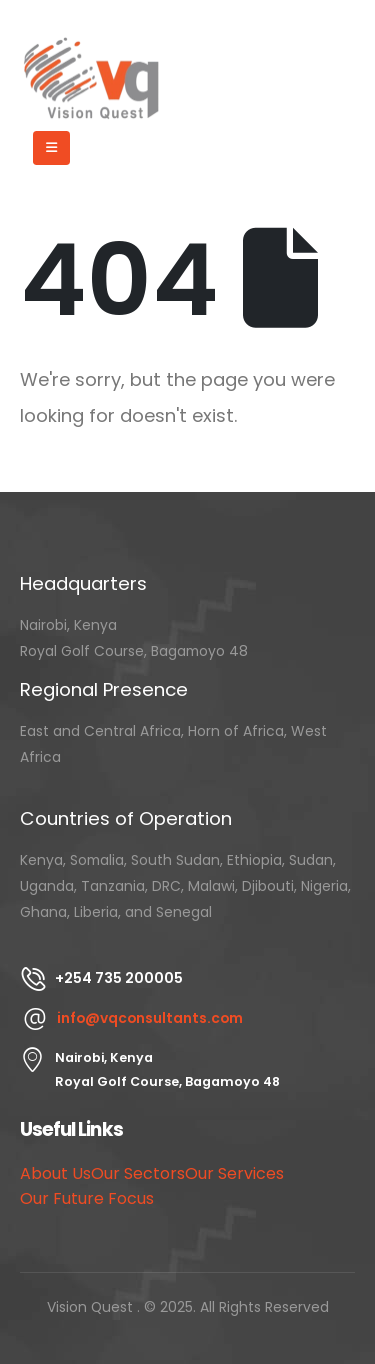 The image size is (375, 1364). I want to click on [Mobile Menu], so click(51, 148).